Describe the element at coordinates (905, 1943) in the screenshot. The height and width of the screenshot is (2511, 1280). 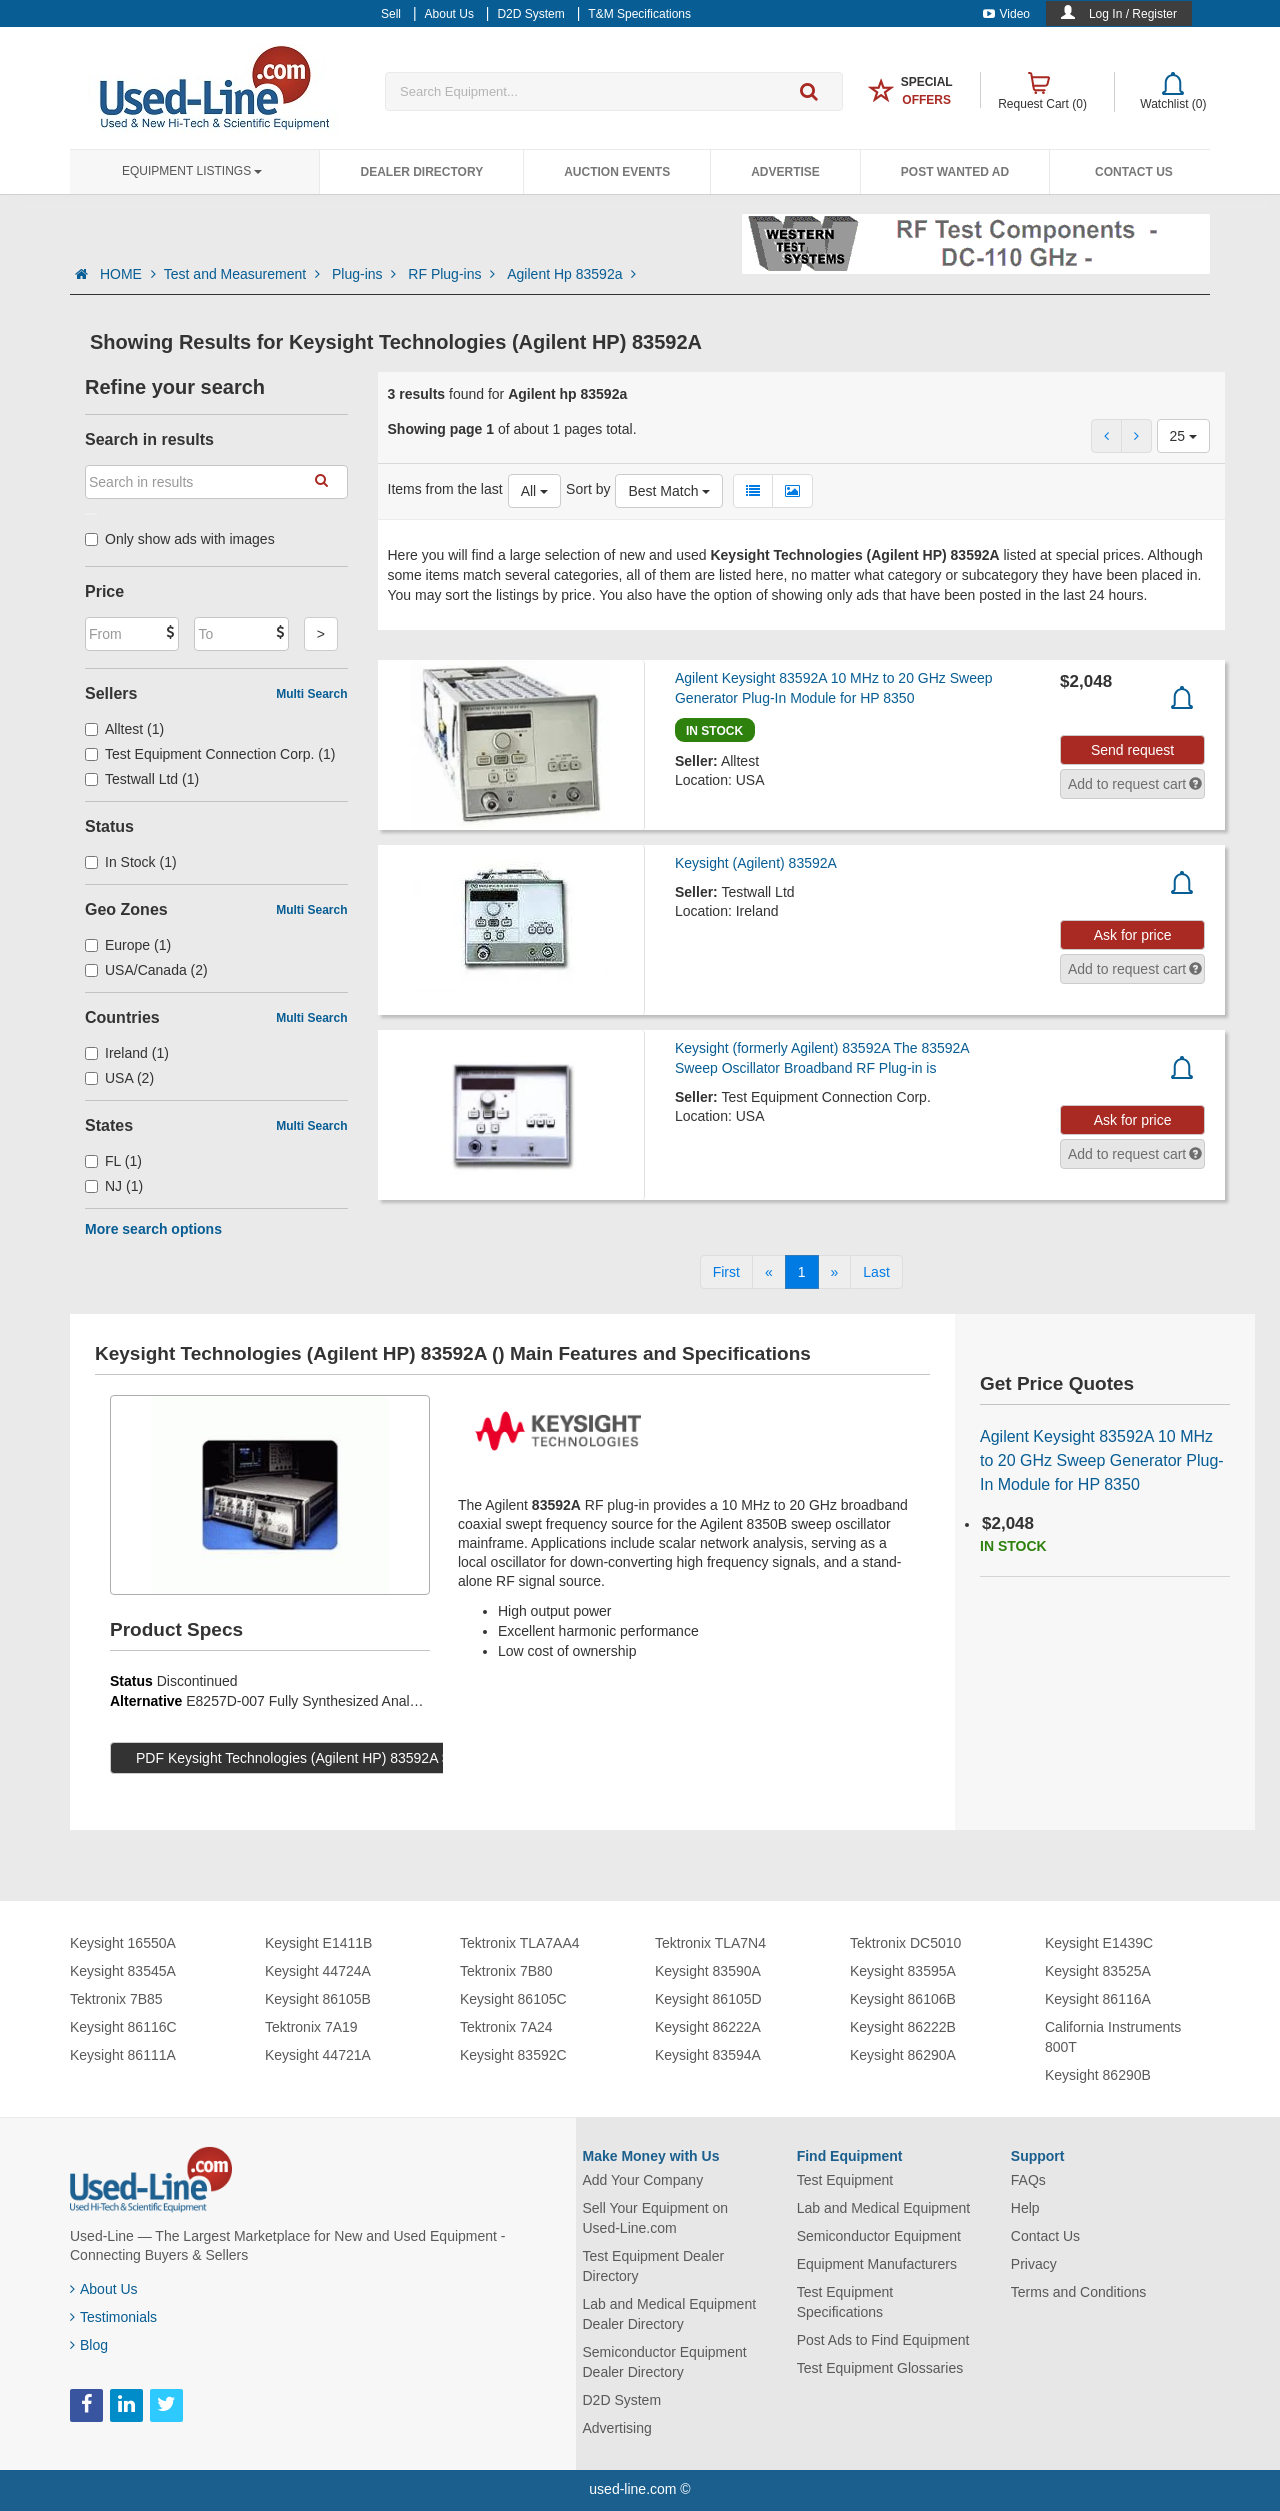
I see `Tektronix DC5010` at that location.